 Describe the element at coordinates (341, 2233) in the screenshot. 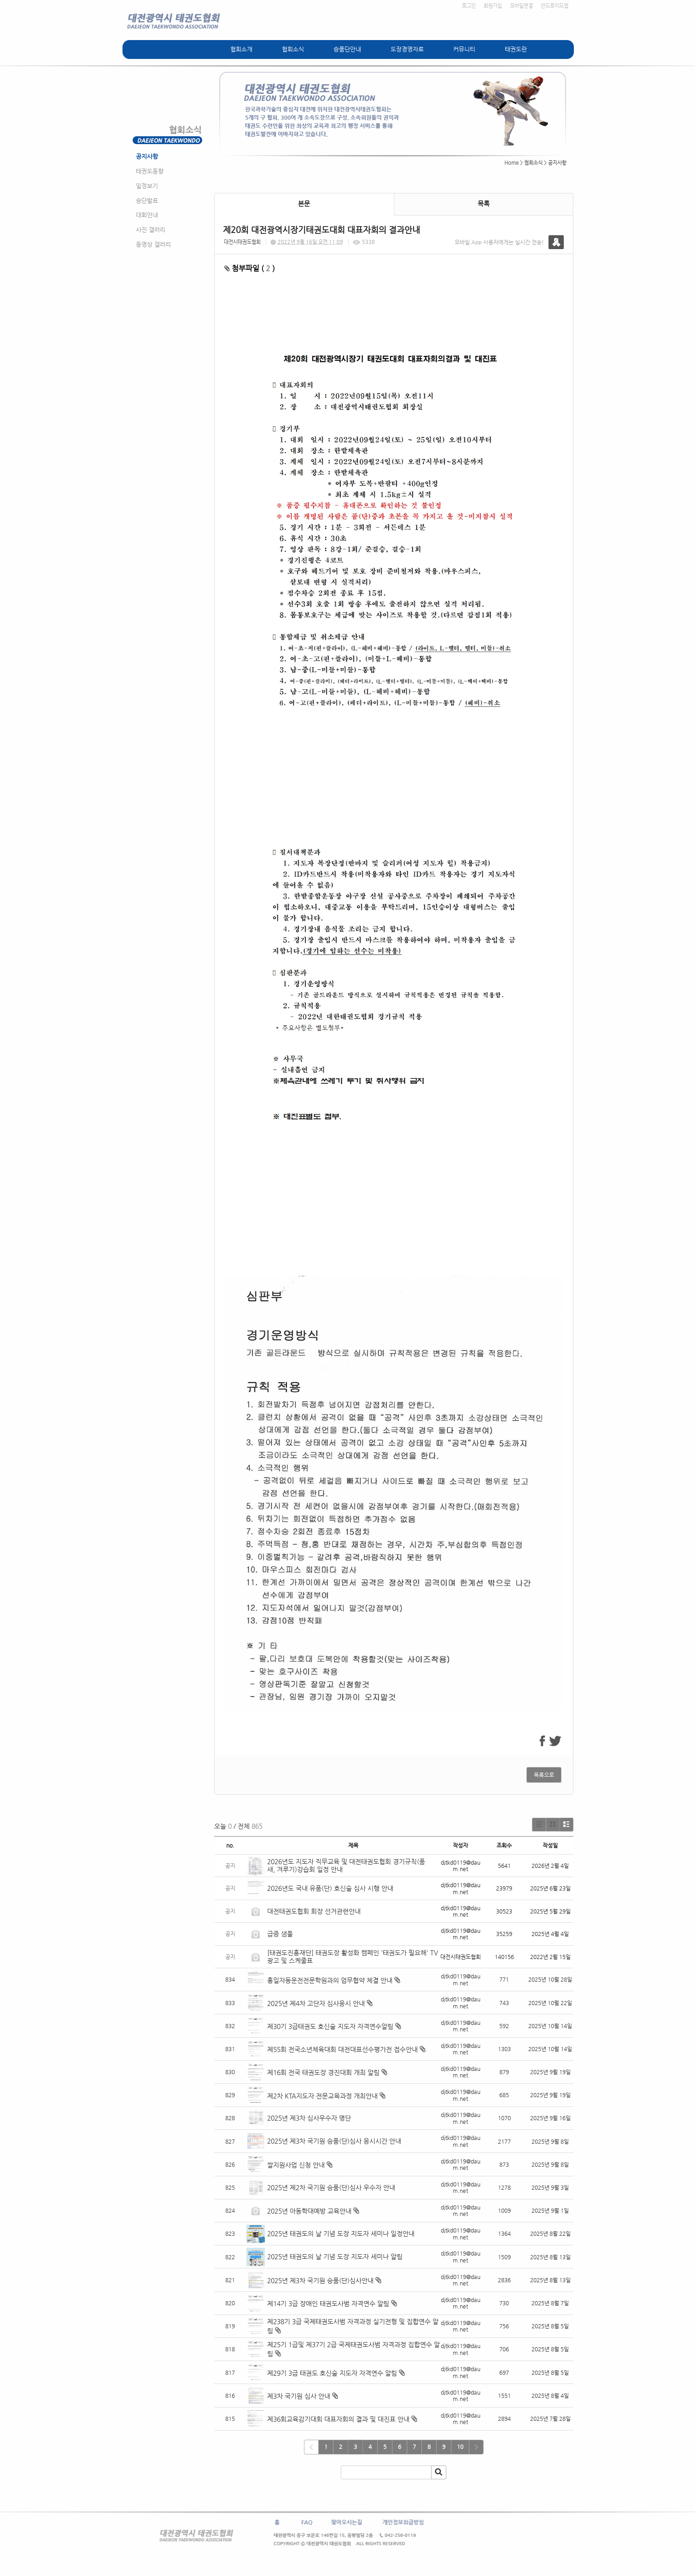

I see `2025년 태권도의 날 기념 도장 지도자 세미나 일정안내` at that location.